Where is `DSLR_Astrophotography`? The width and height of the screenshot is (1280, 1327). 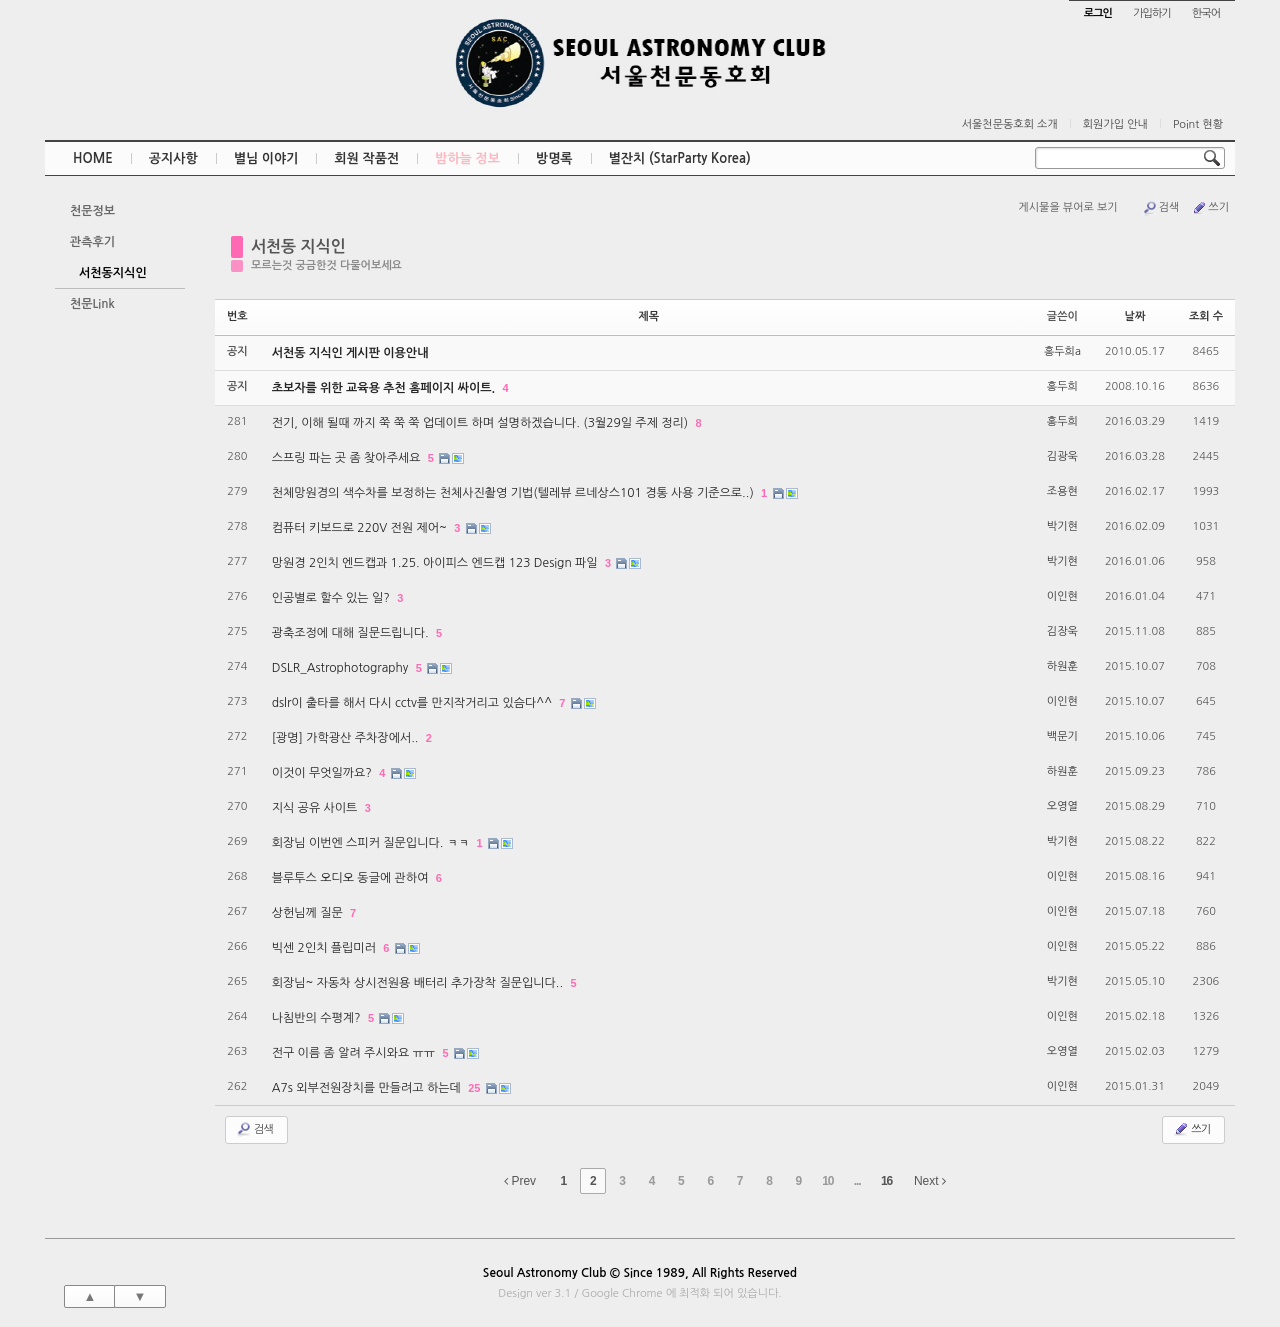
DSLR_Astrophotography is located at coordinates (342, 668).